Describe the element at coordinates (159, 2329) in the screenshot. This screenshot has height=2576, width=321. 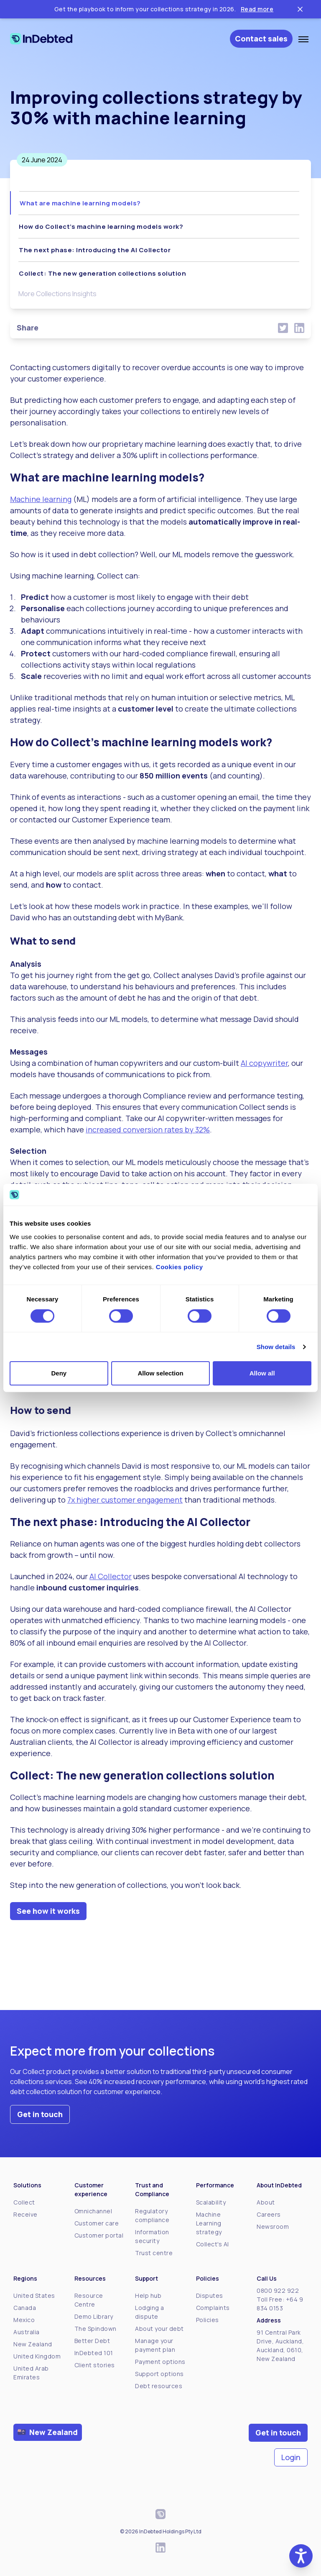
I see `About your debt` at that location.